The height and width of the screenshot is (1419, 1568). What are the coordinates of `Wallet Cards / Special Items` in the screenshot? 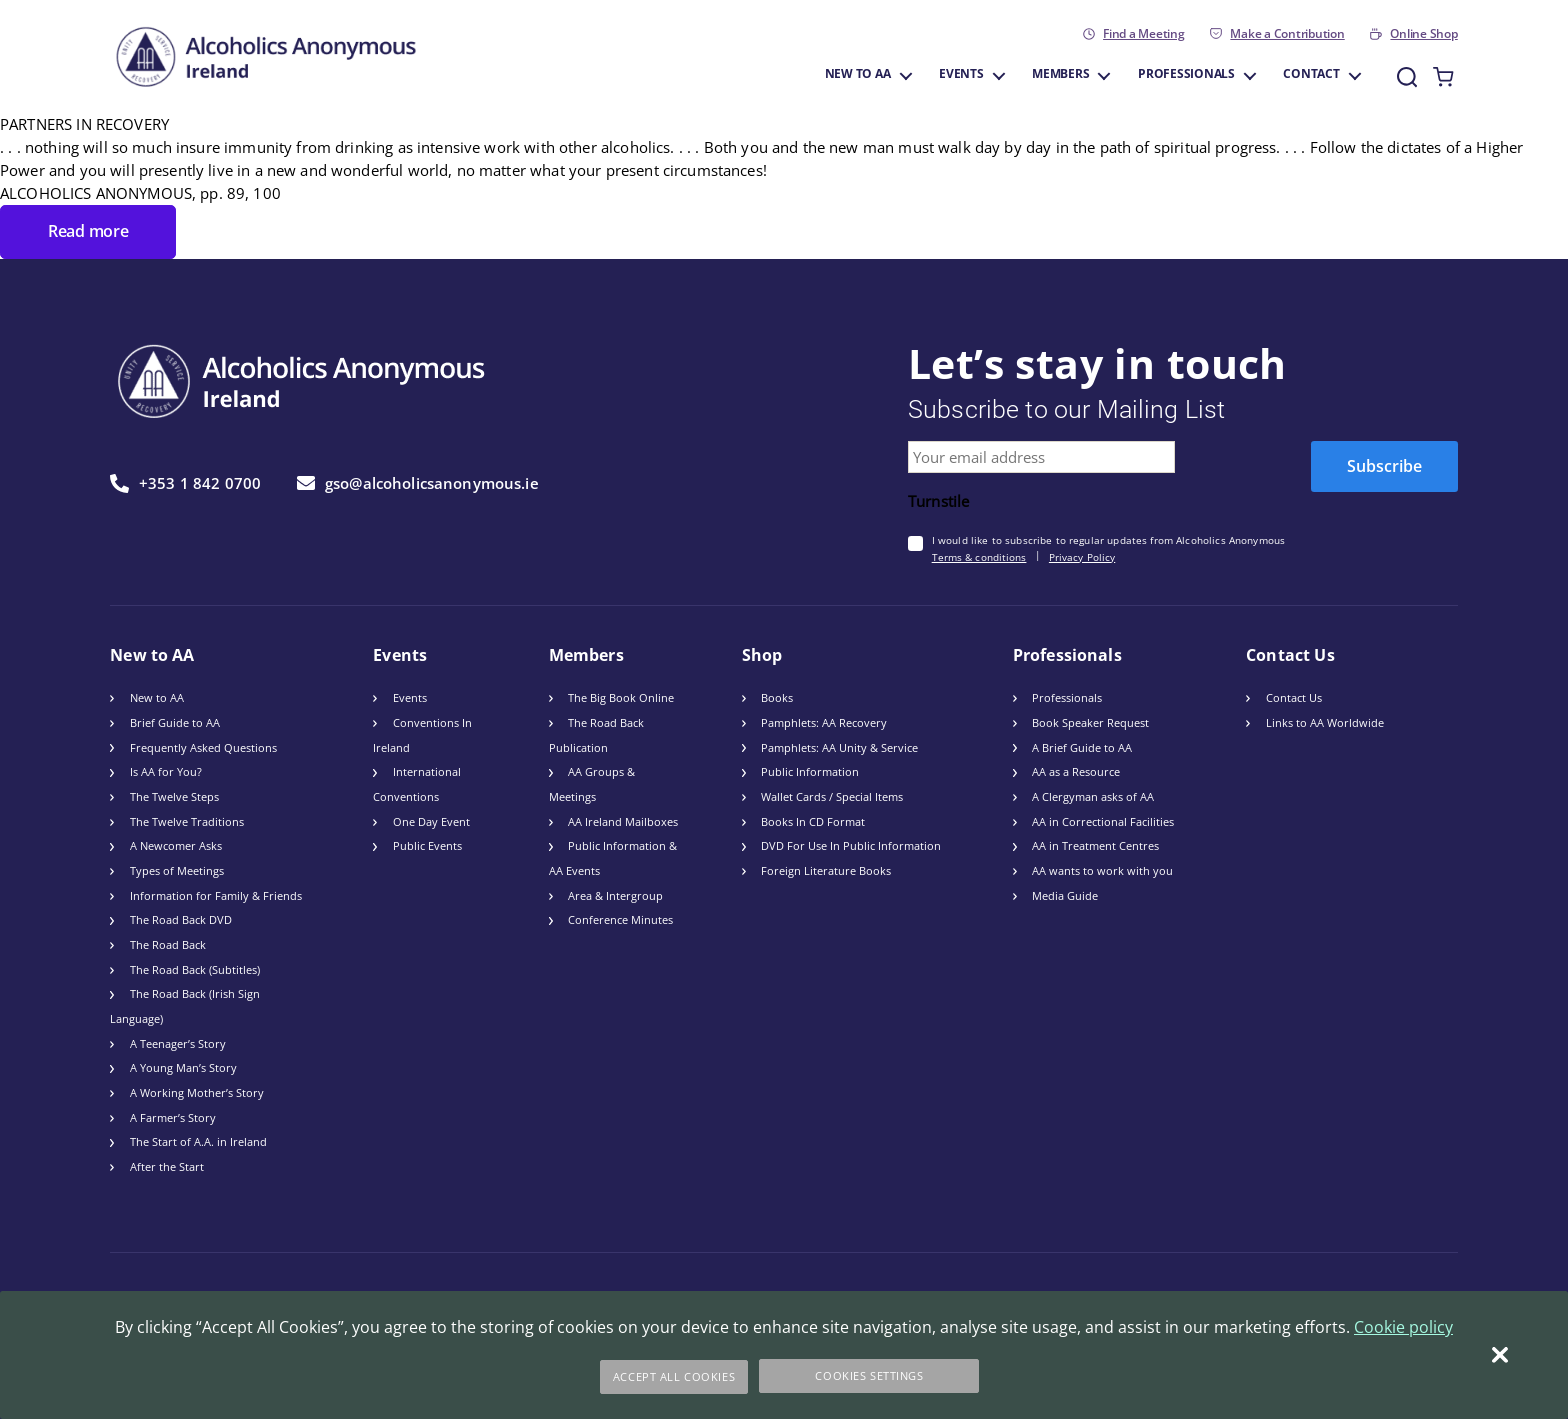 It's located at (832, 795).